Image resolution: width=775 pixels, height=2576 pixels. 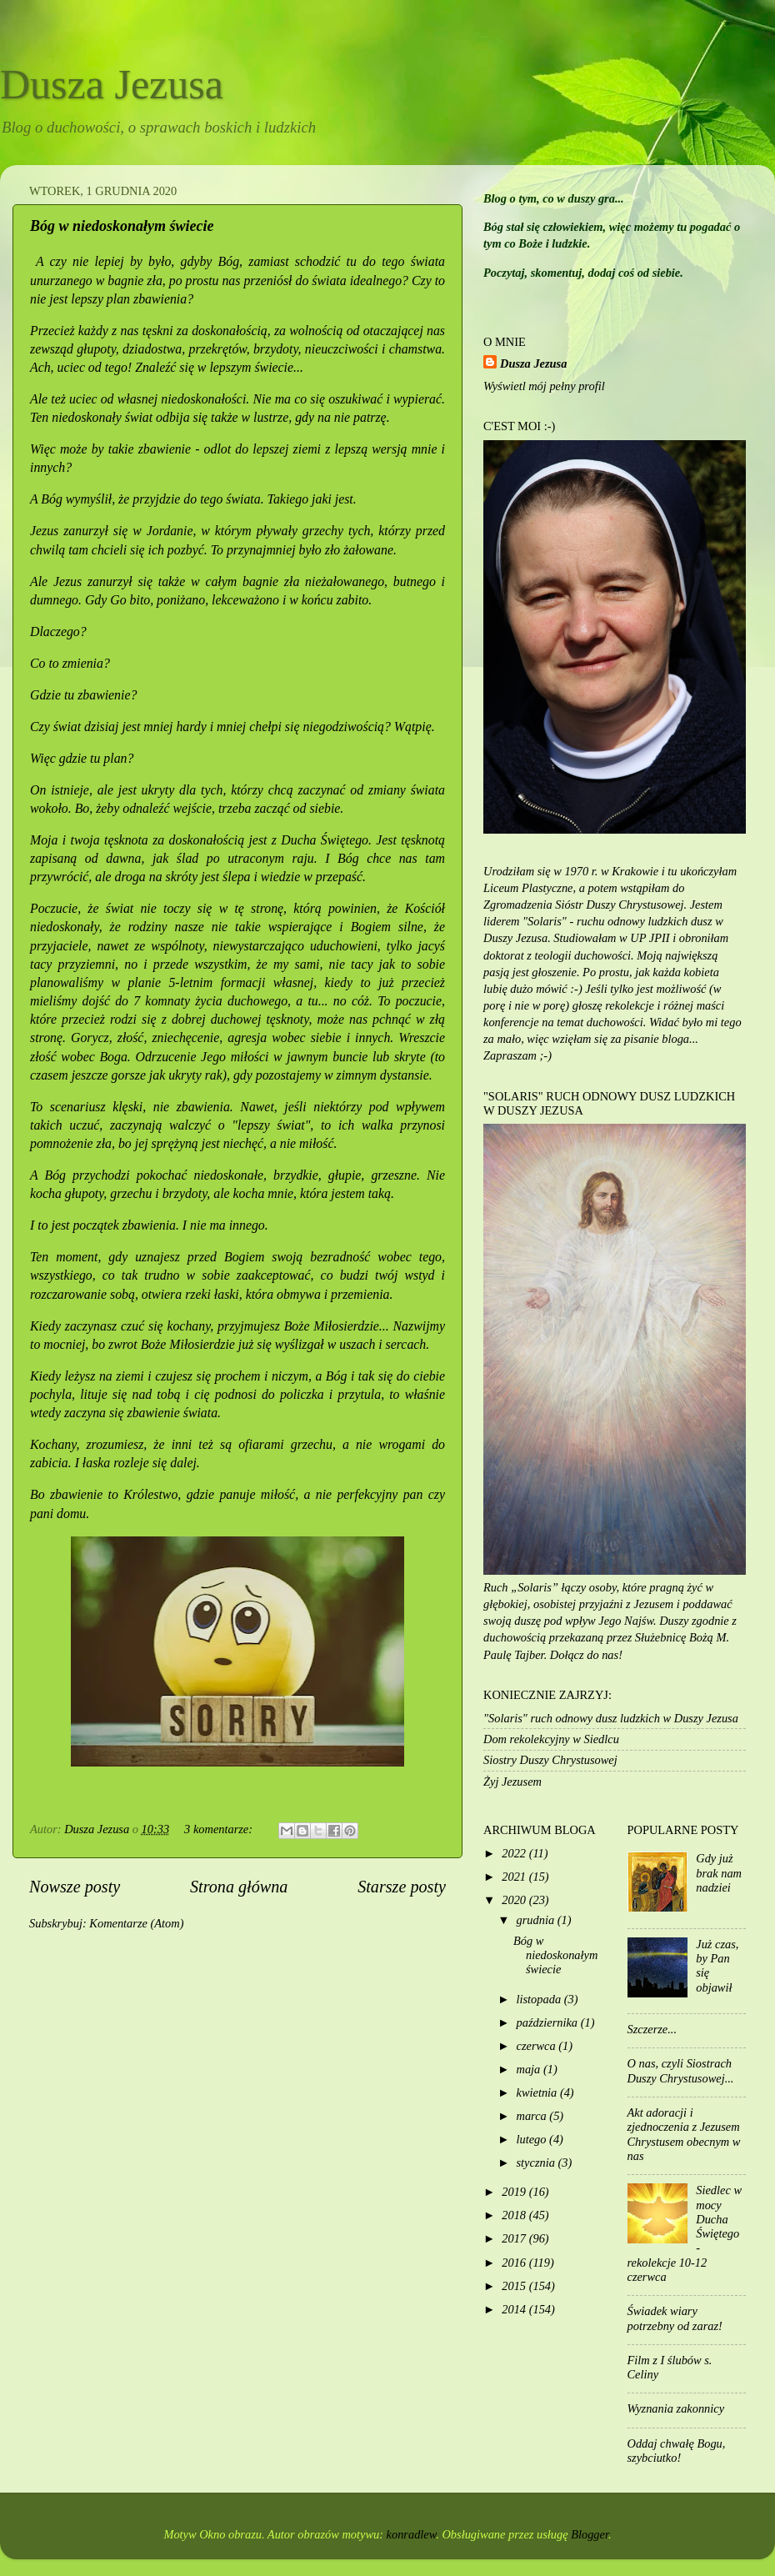 What do you see at coordinates (74, 1886) in the screenshot?
I see `Nowsze posty` at bounding box center [74, 1886].